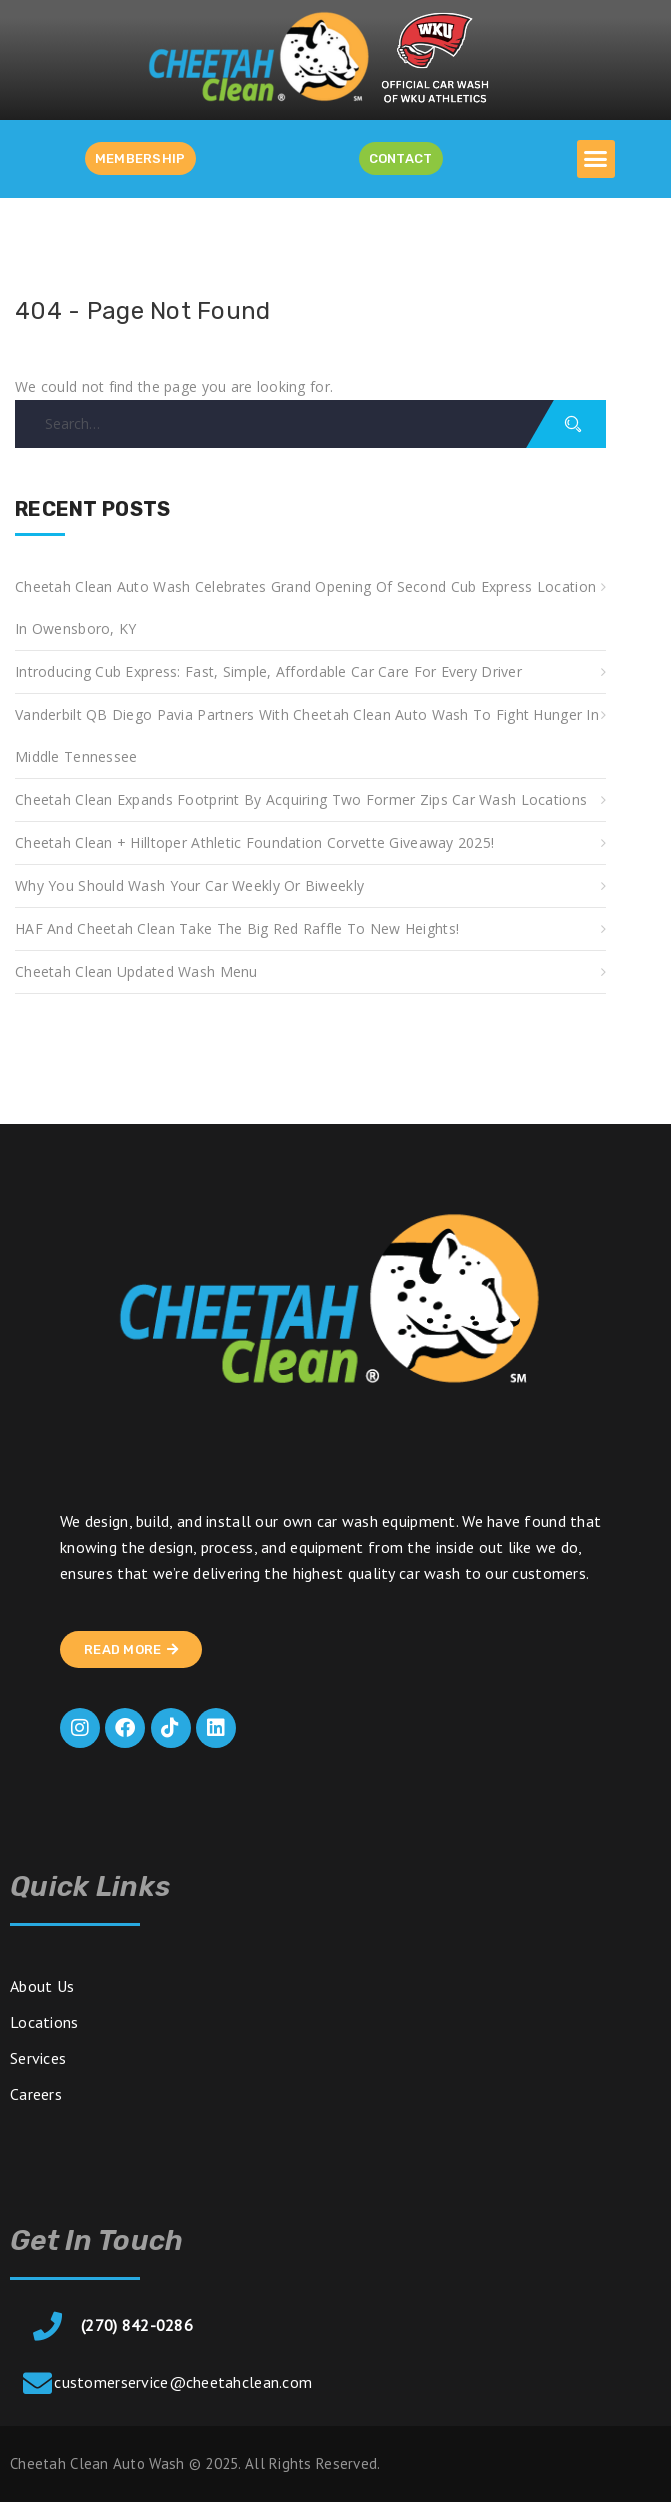  What do you see at coordinates (38, 2058) in the screenshot?
I see `Services` at bounding box center [38, 2058].